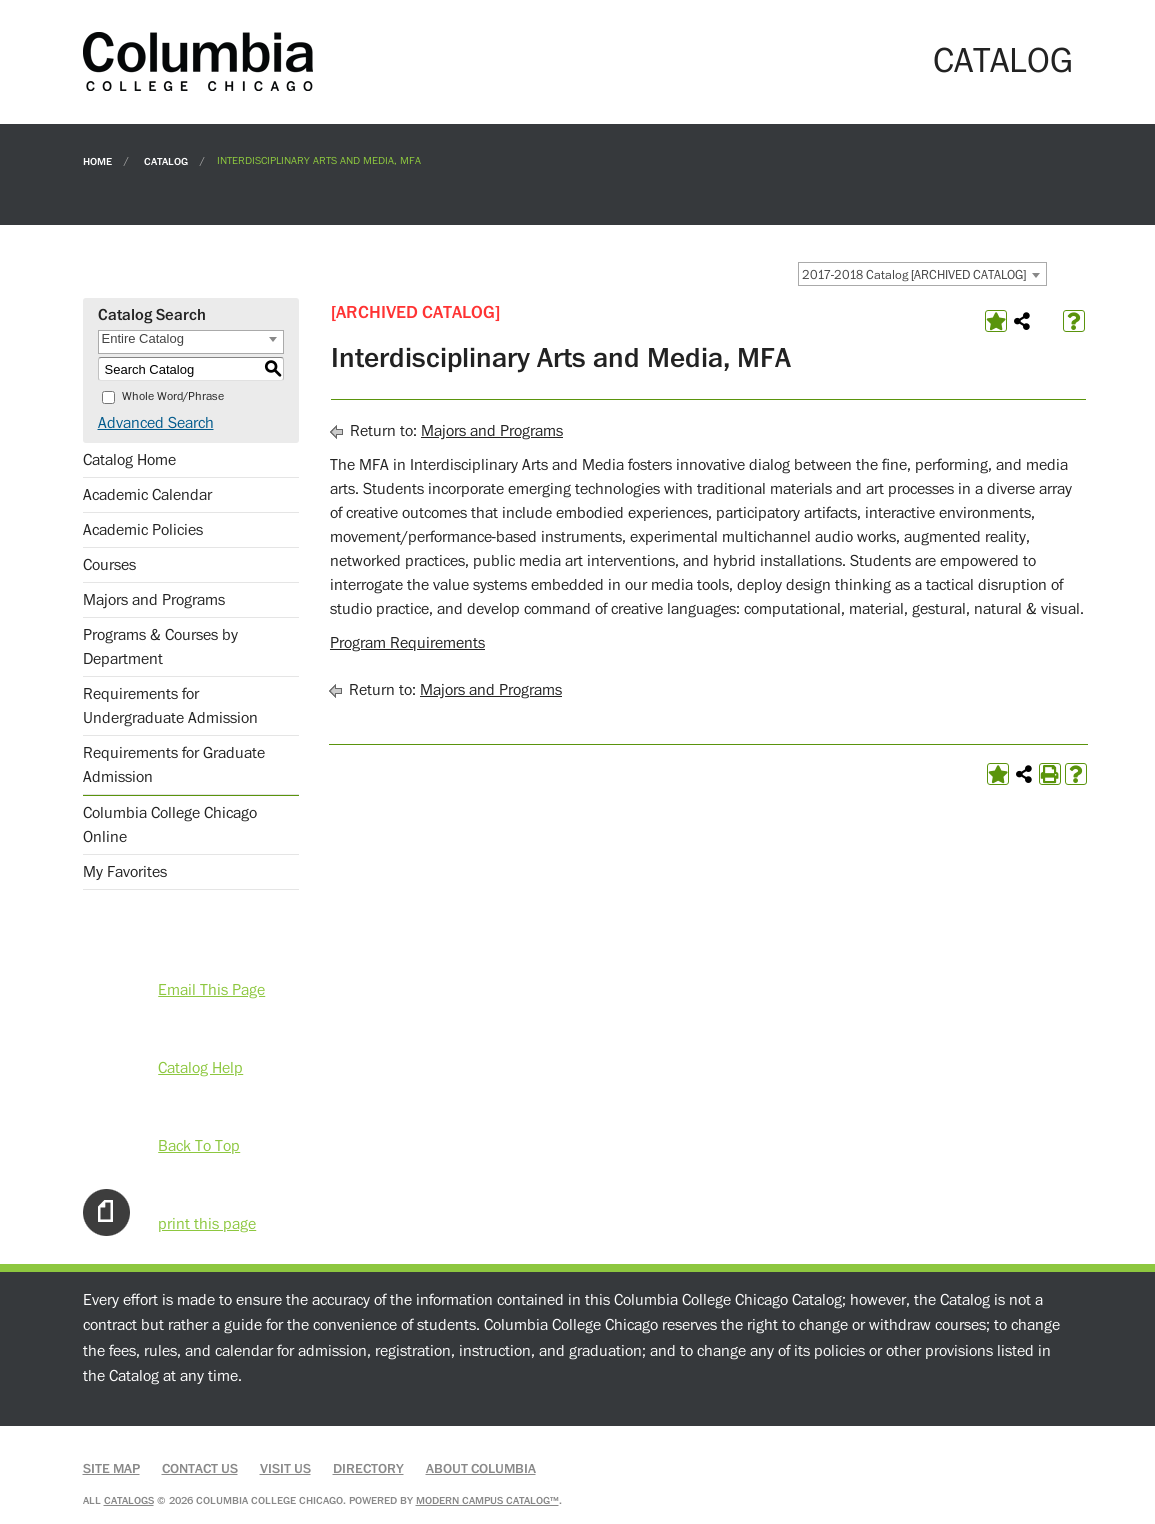 This screenshot has height=1524, width=1155. Describe the element at coordinates (285, 1469) in the screenshot. I see `Visit Us` at that location.